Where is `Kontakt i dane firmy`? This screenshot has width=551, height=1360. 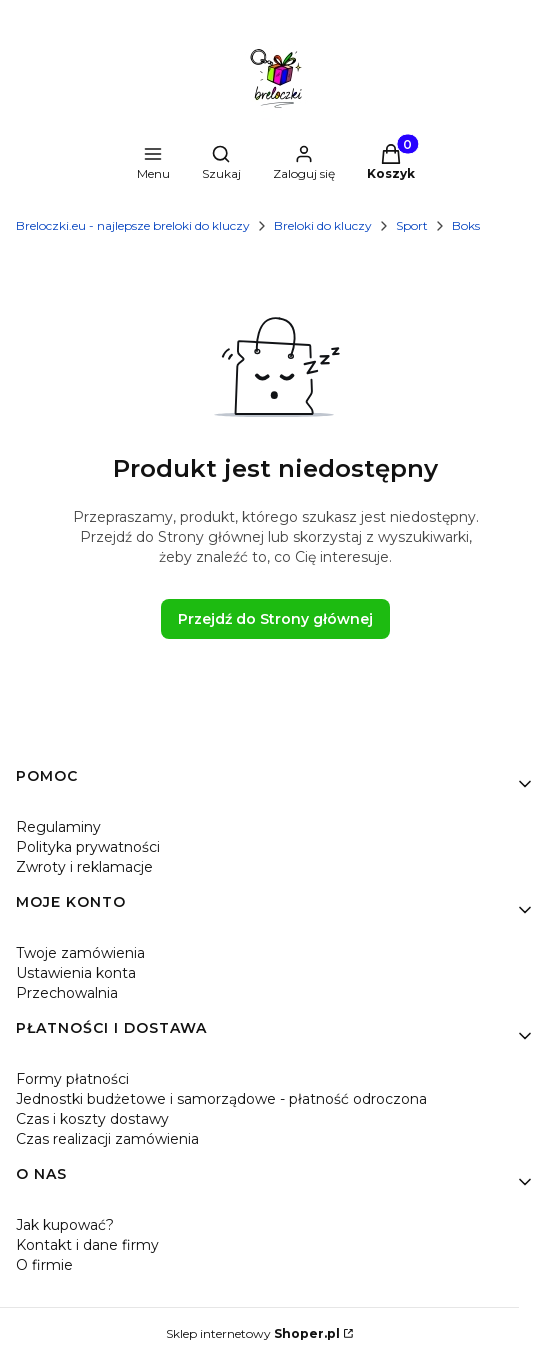
Kontakt i dane firmy is located at coordinates (87, 1245).